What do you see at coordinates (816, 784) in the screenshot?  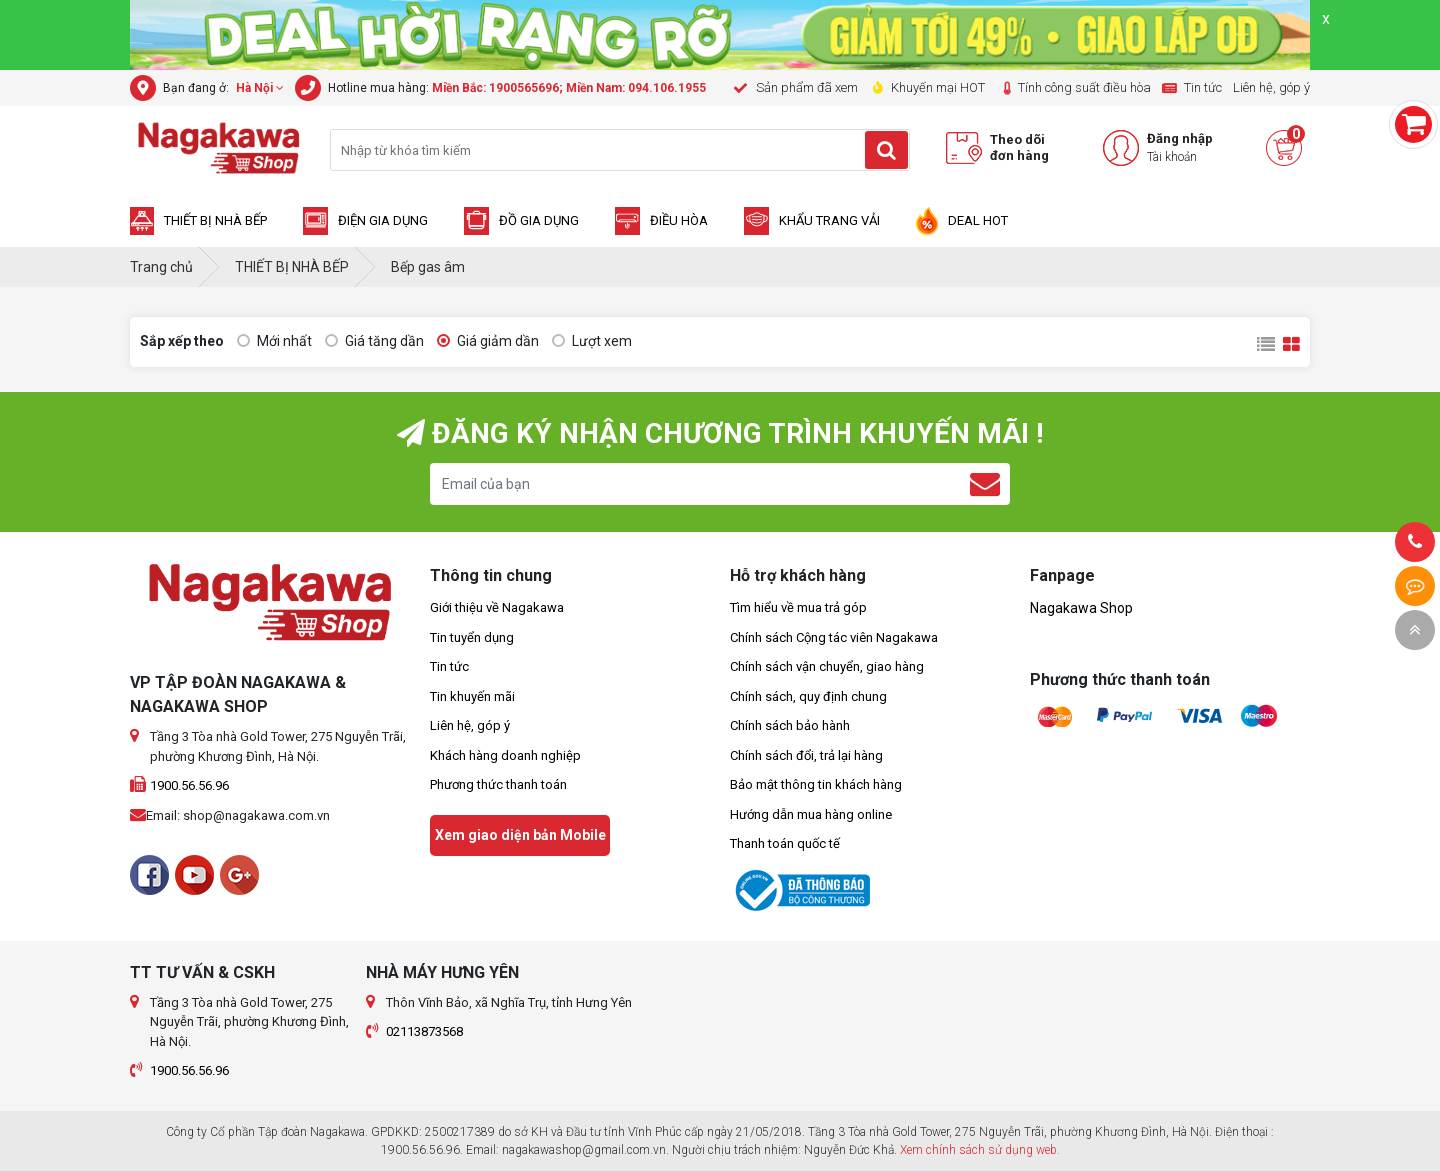 I see `Bảo mật thông tin khách hàng` at bounding box center [816, 784].